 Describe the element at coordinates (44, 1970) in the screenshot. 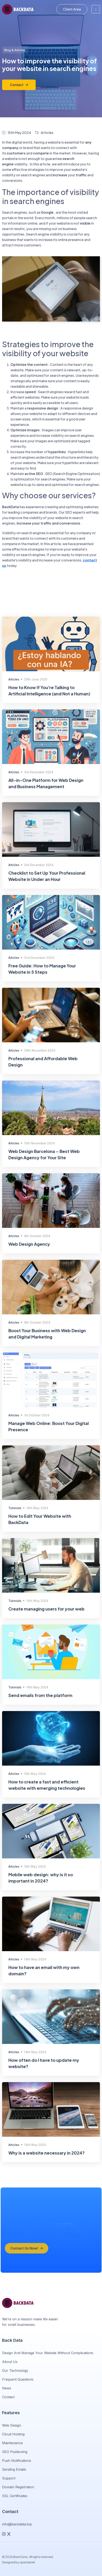

I see `How to have an email with my own domain?` at that location.